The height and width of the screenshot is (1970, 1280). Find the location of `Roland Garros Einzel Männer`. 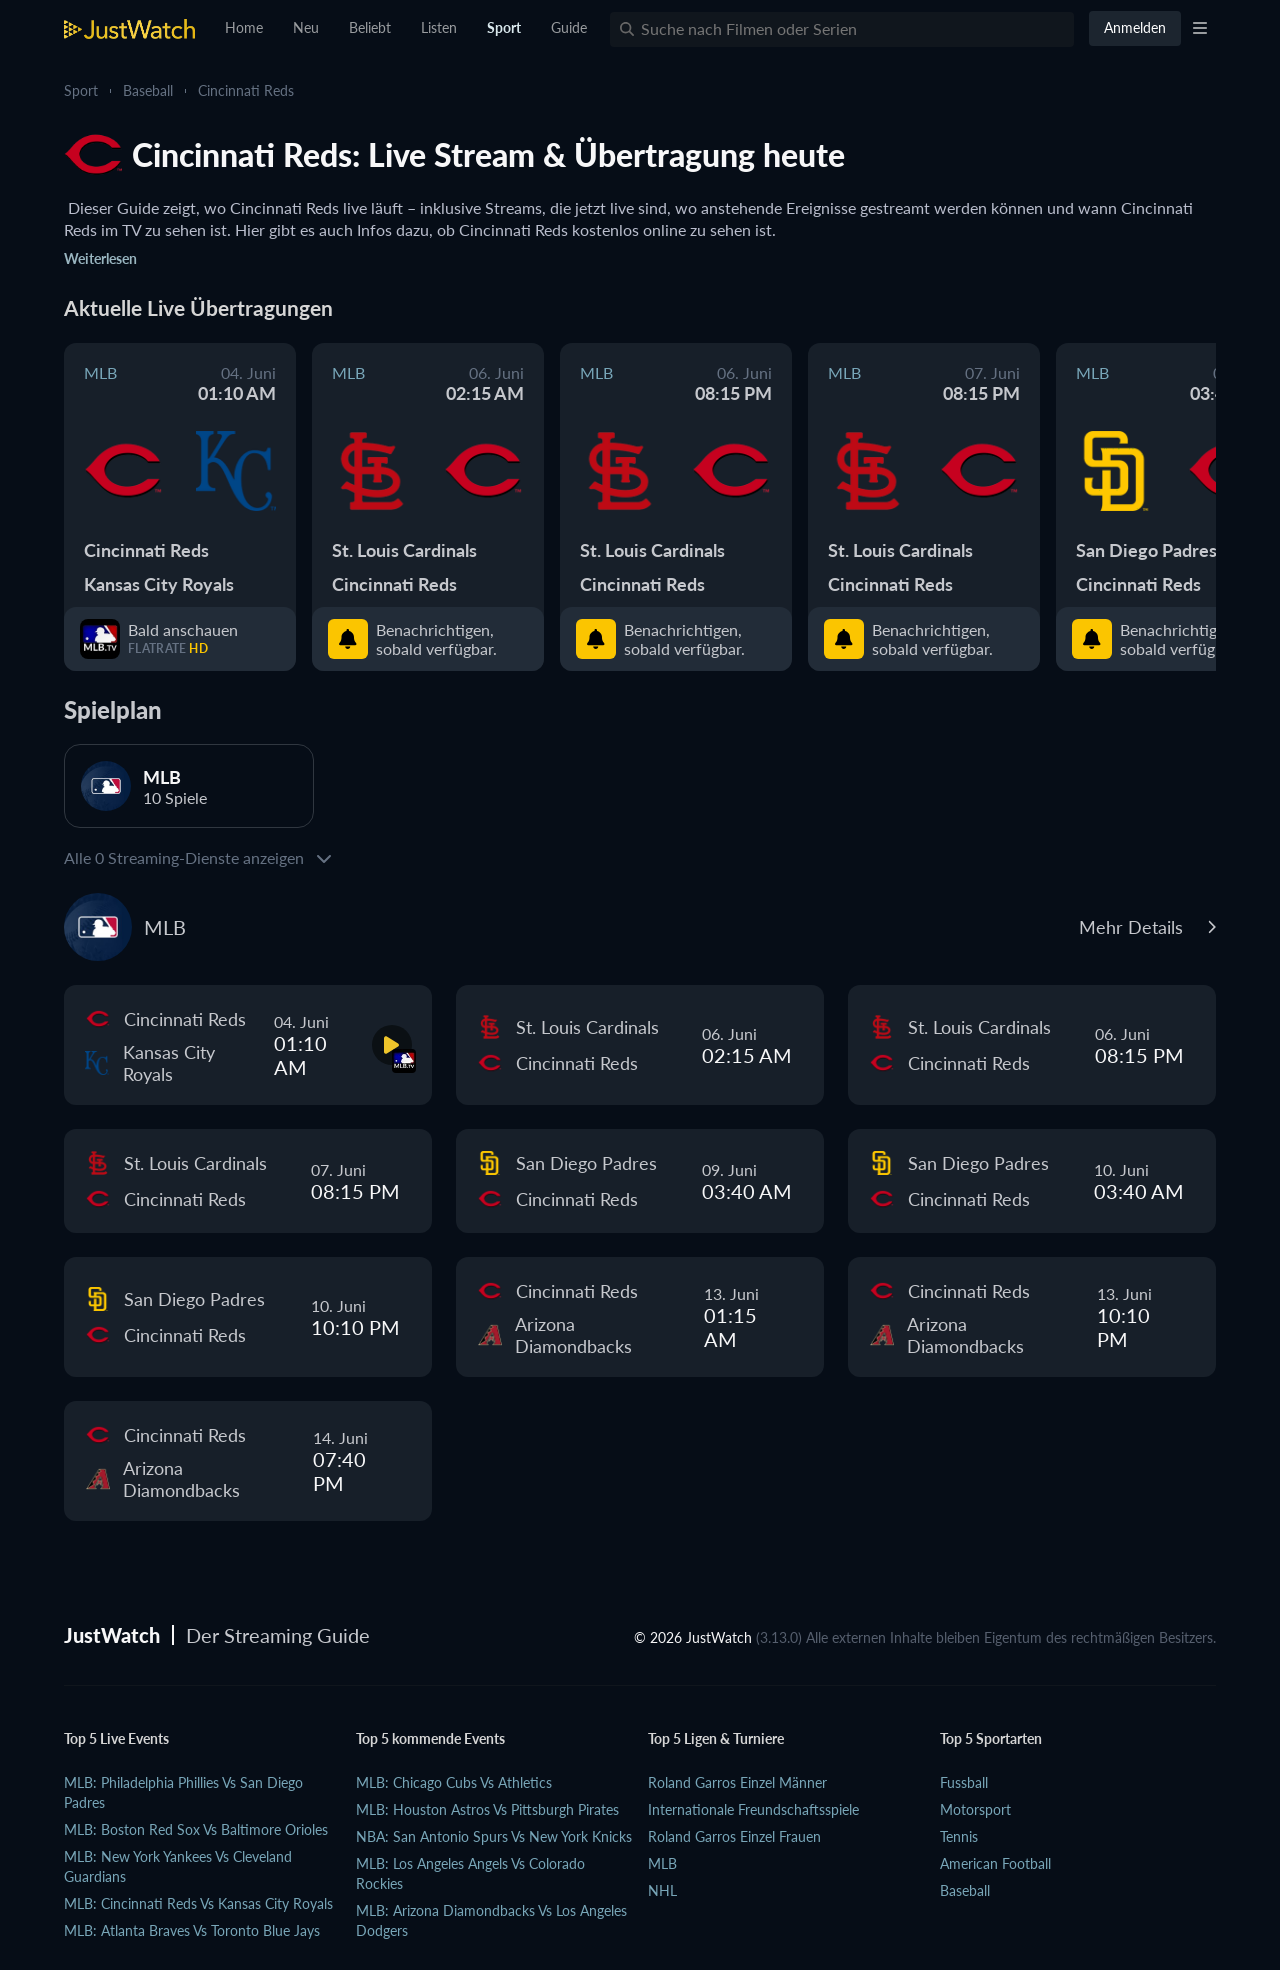

Roland Garros Einzel Männer is located at coordinates (737, 1782).